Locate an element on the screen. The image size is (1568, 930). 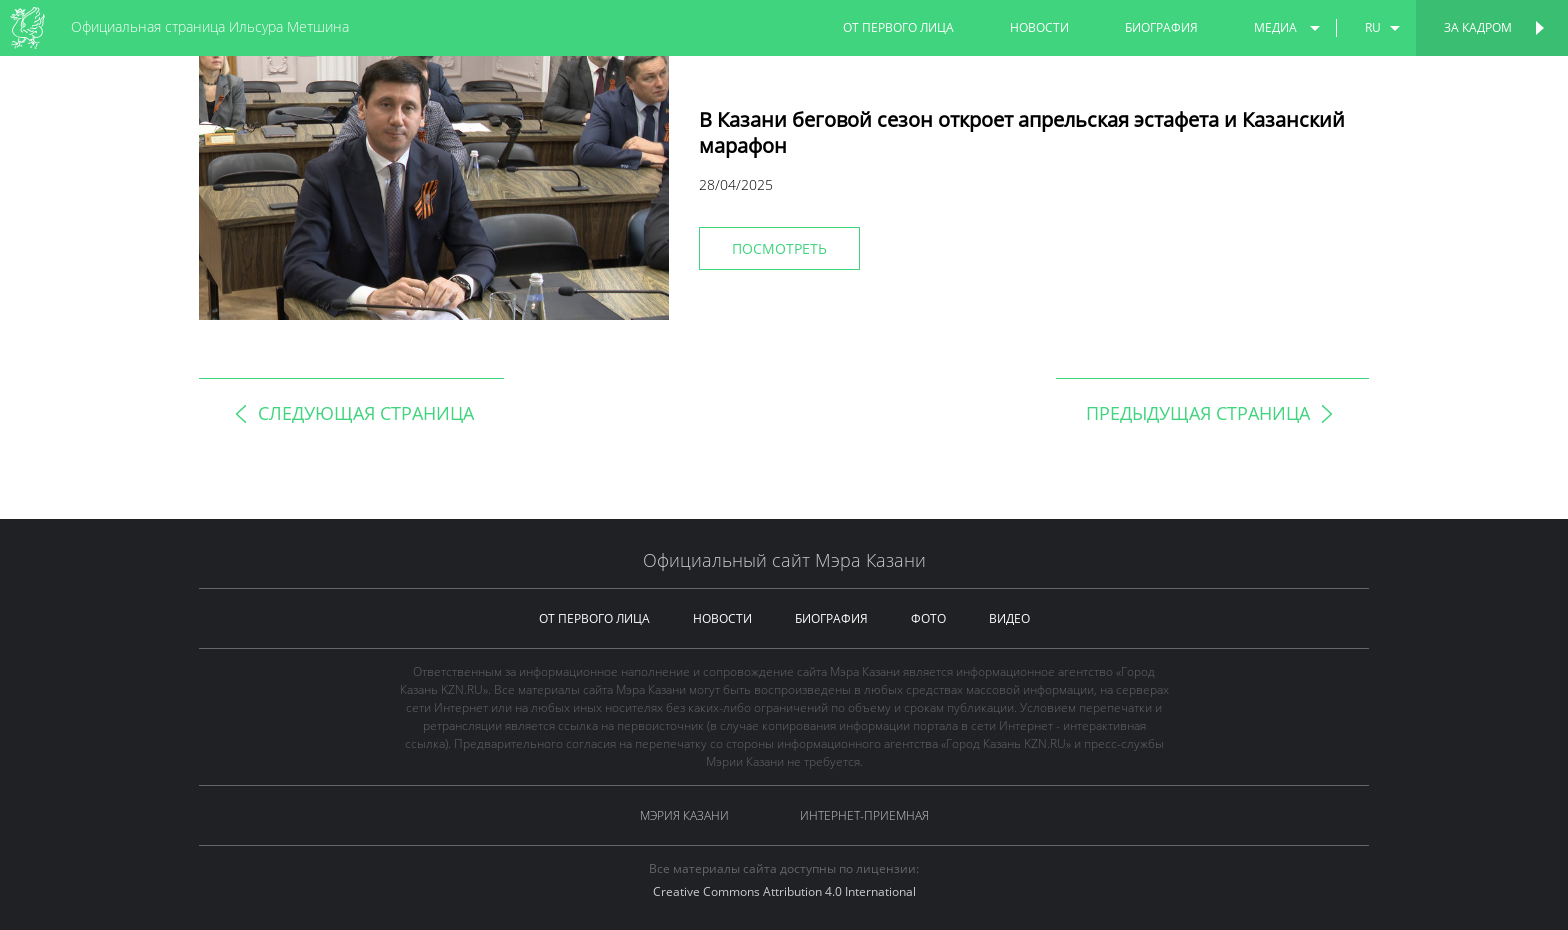
Официальная страница Ильсура Метшина is located at coordinates (210, 26).